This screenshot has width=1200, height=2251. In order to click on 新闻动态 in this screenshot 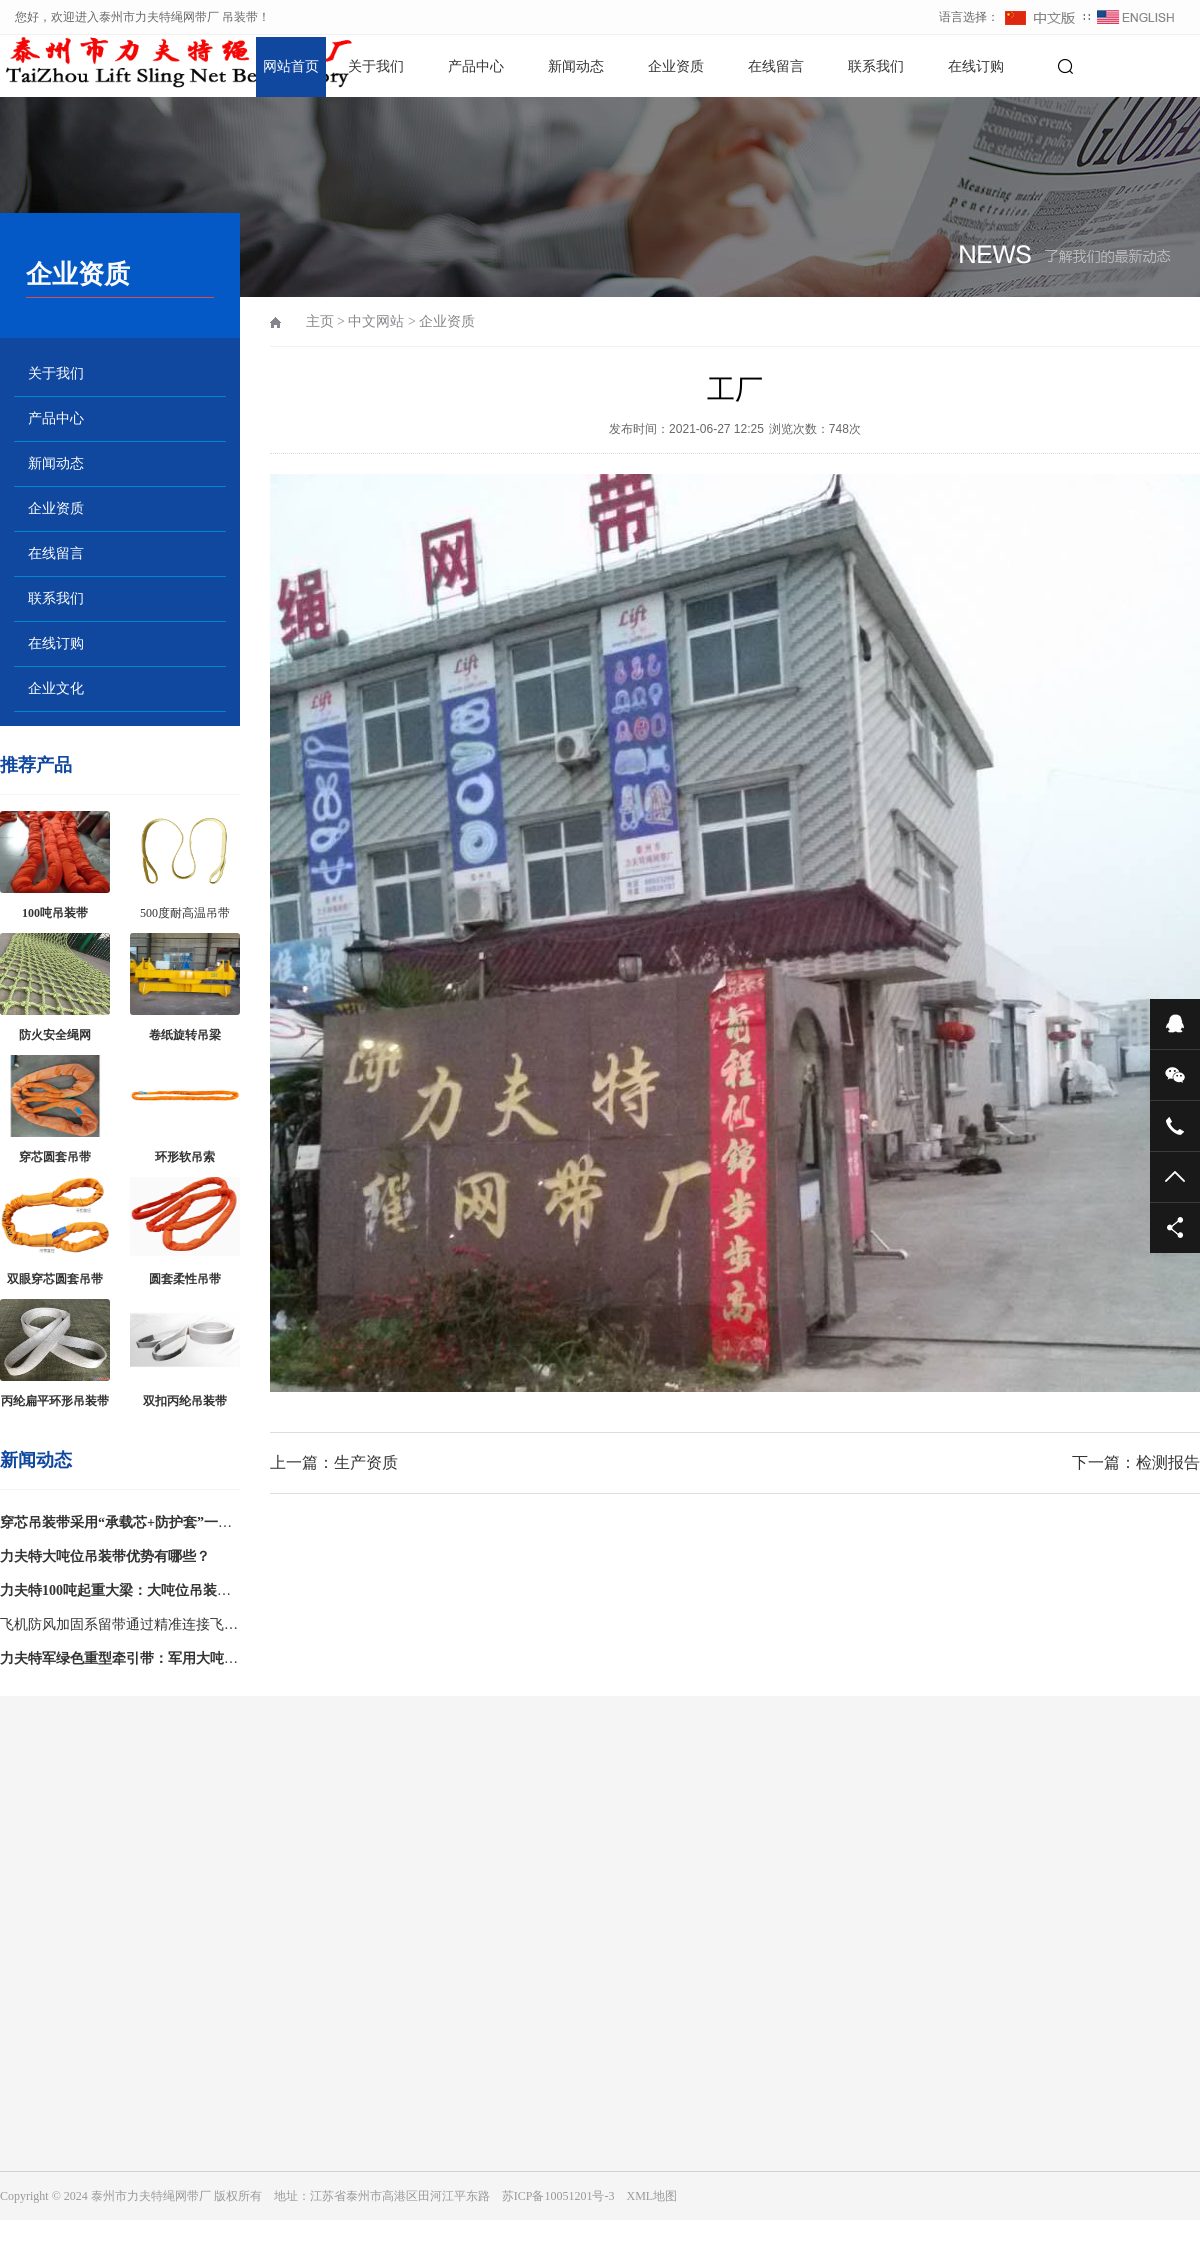, I will do `click(576, 66)`.